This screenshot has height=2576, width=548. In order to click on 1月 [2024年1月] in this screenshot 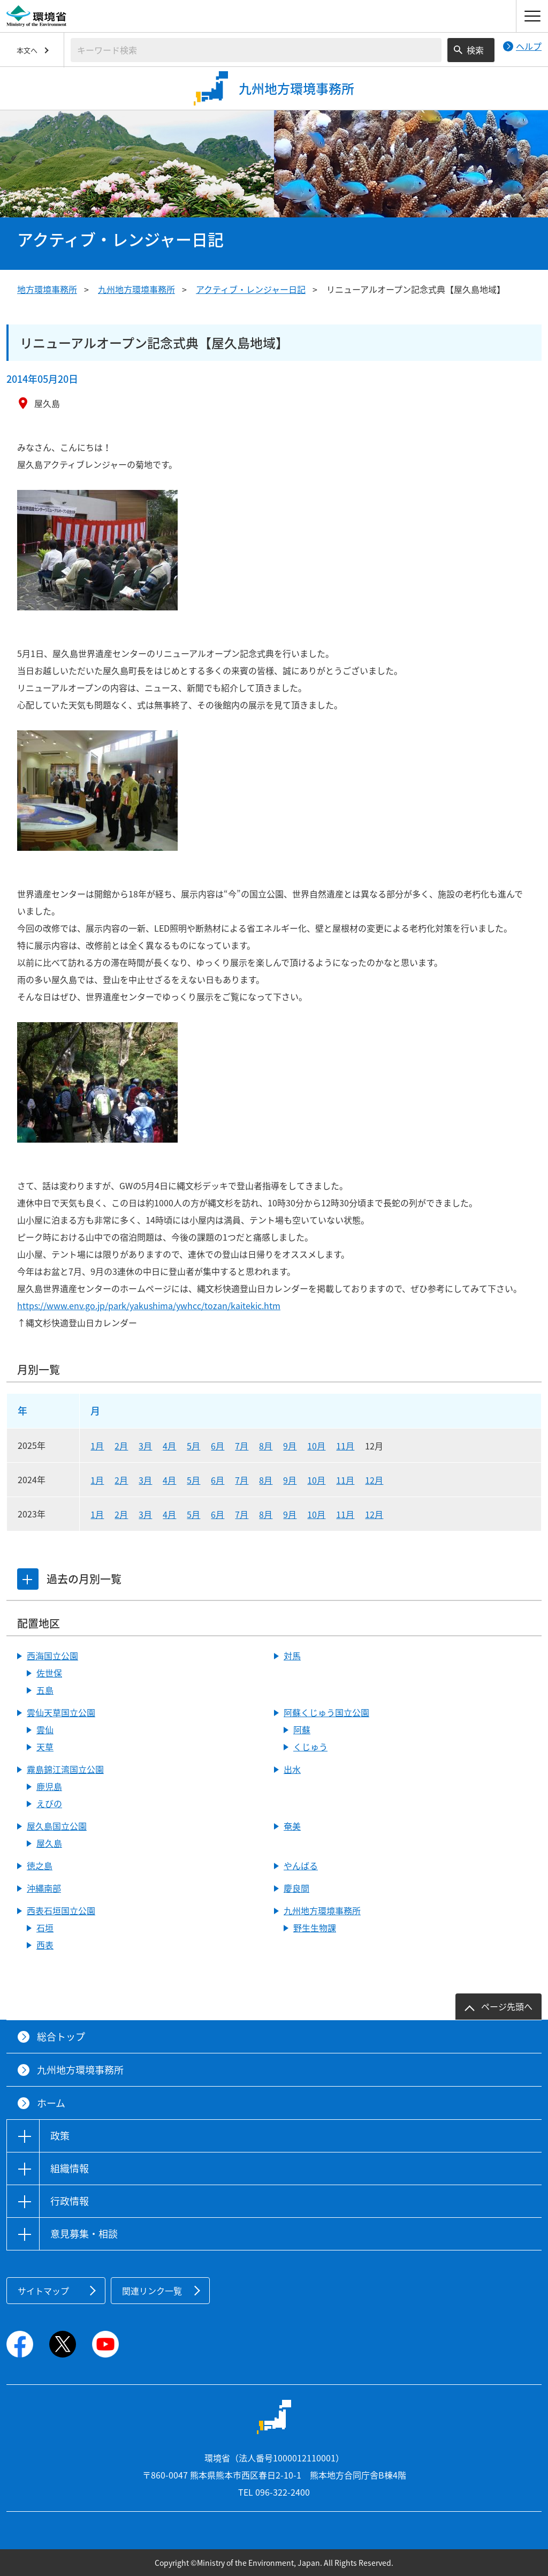, I will do `click(97, 1480)`.